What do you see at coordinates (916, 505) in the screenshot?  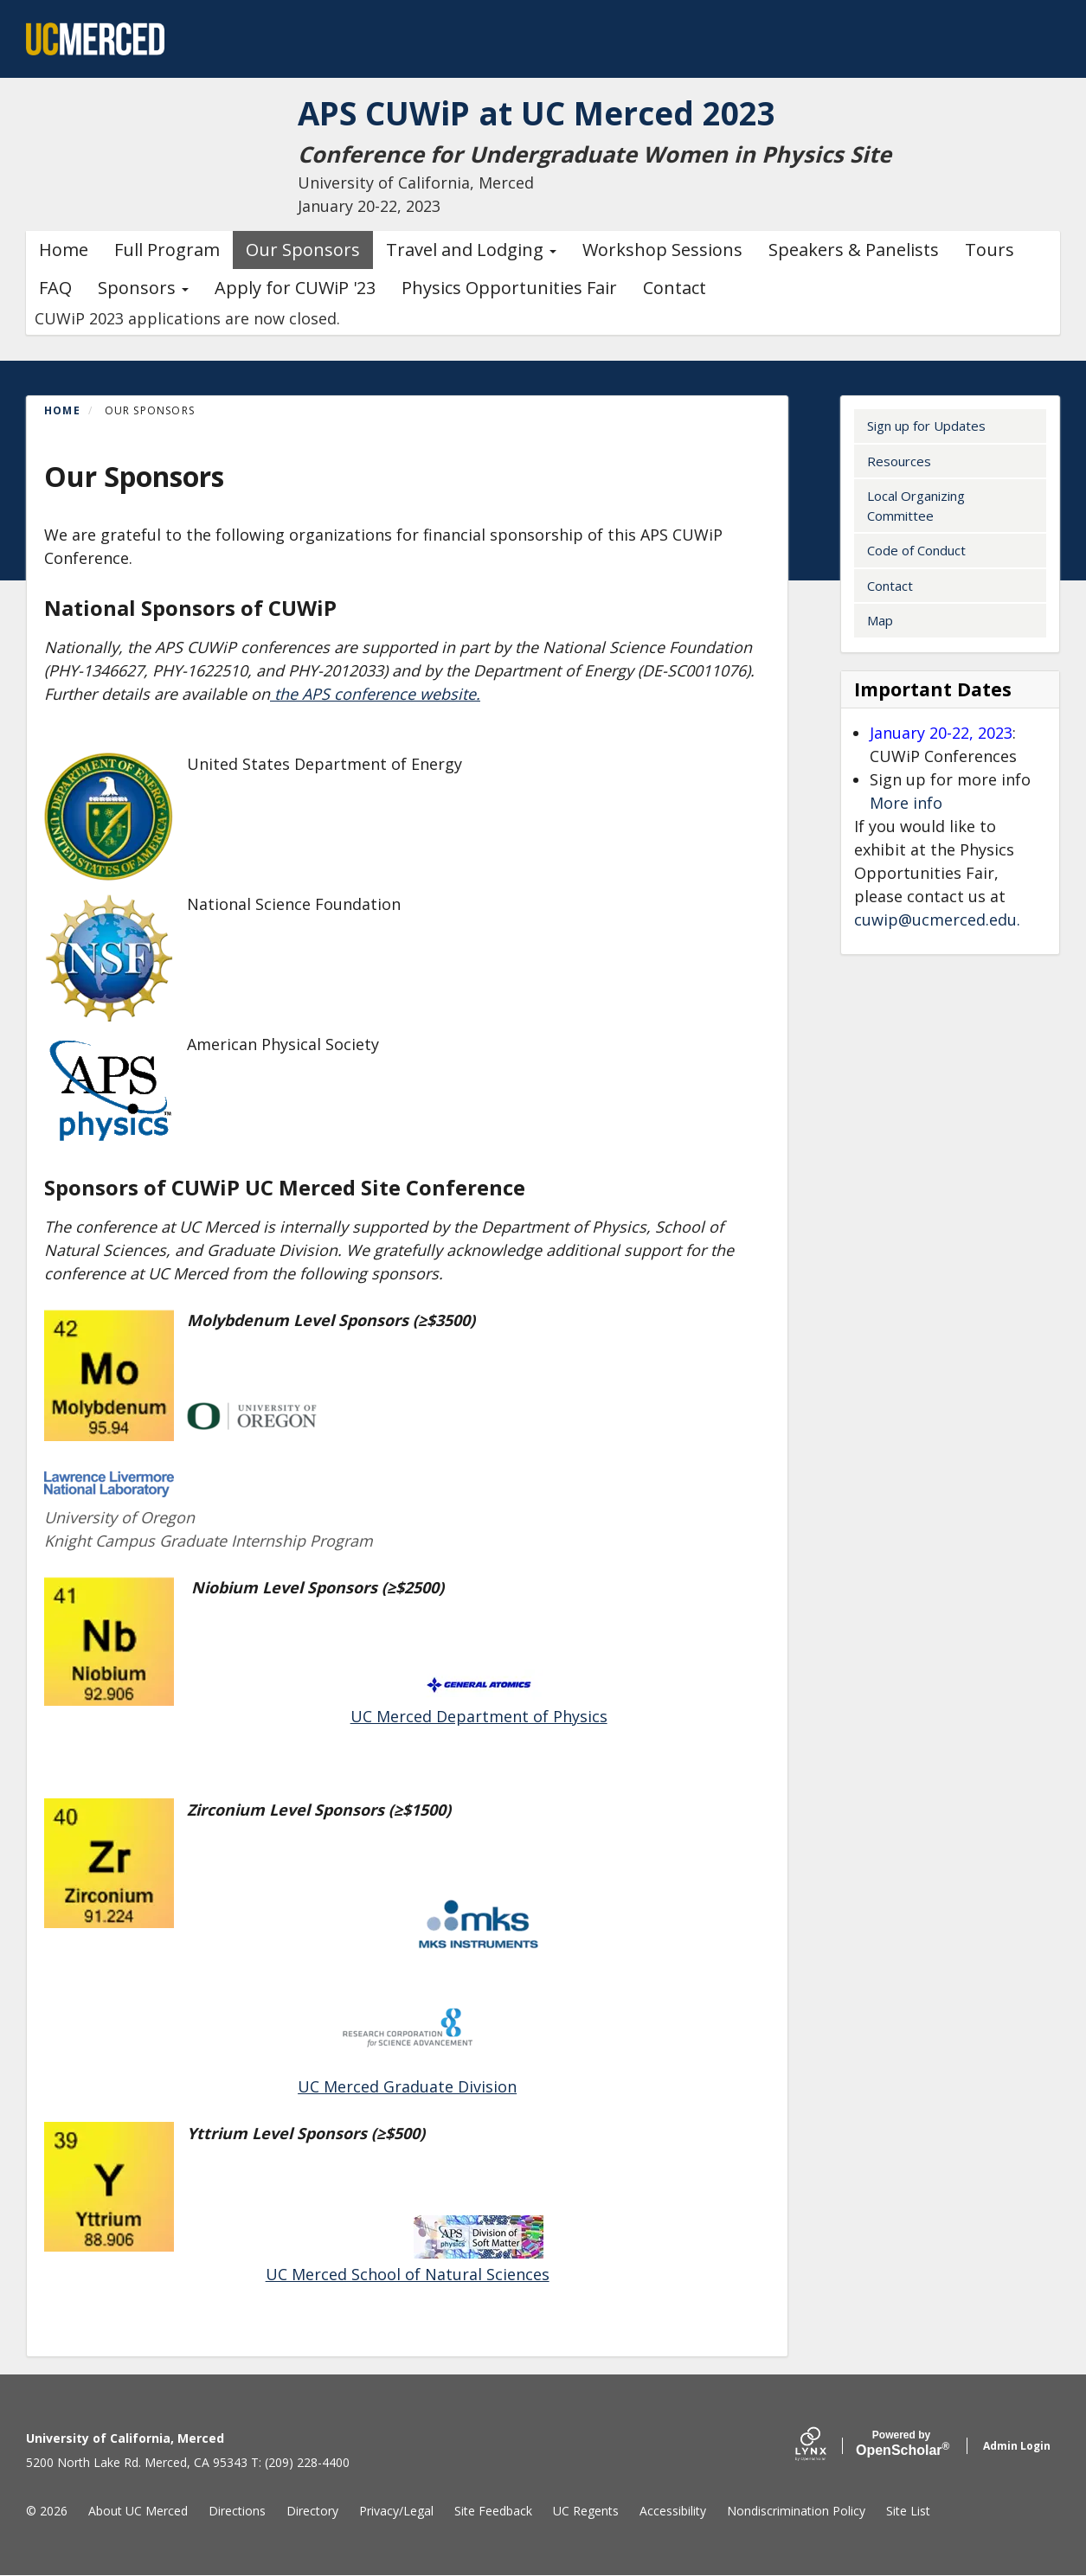 I see `Local Organizing Committee` at bounding box center [916, 505].